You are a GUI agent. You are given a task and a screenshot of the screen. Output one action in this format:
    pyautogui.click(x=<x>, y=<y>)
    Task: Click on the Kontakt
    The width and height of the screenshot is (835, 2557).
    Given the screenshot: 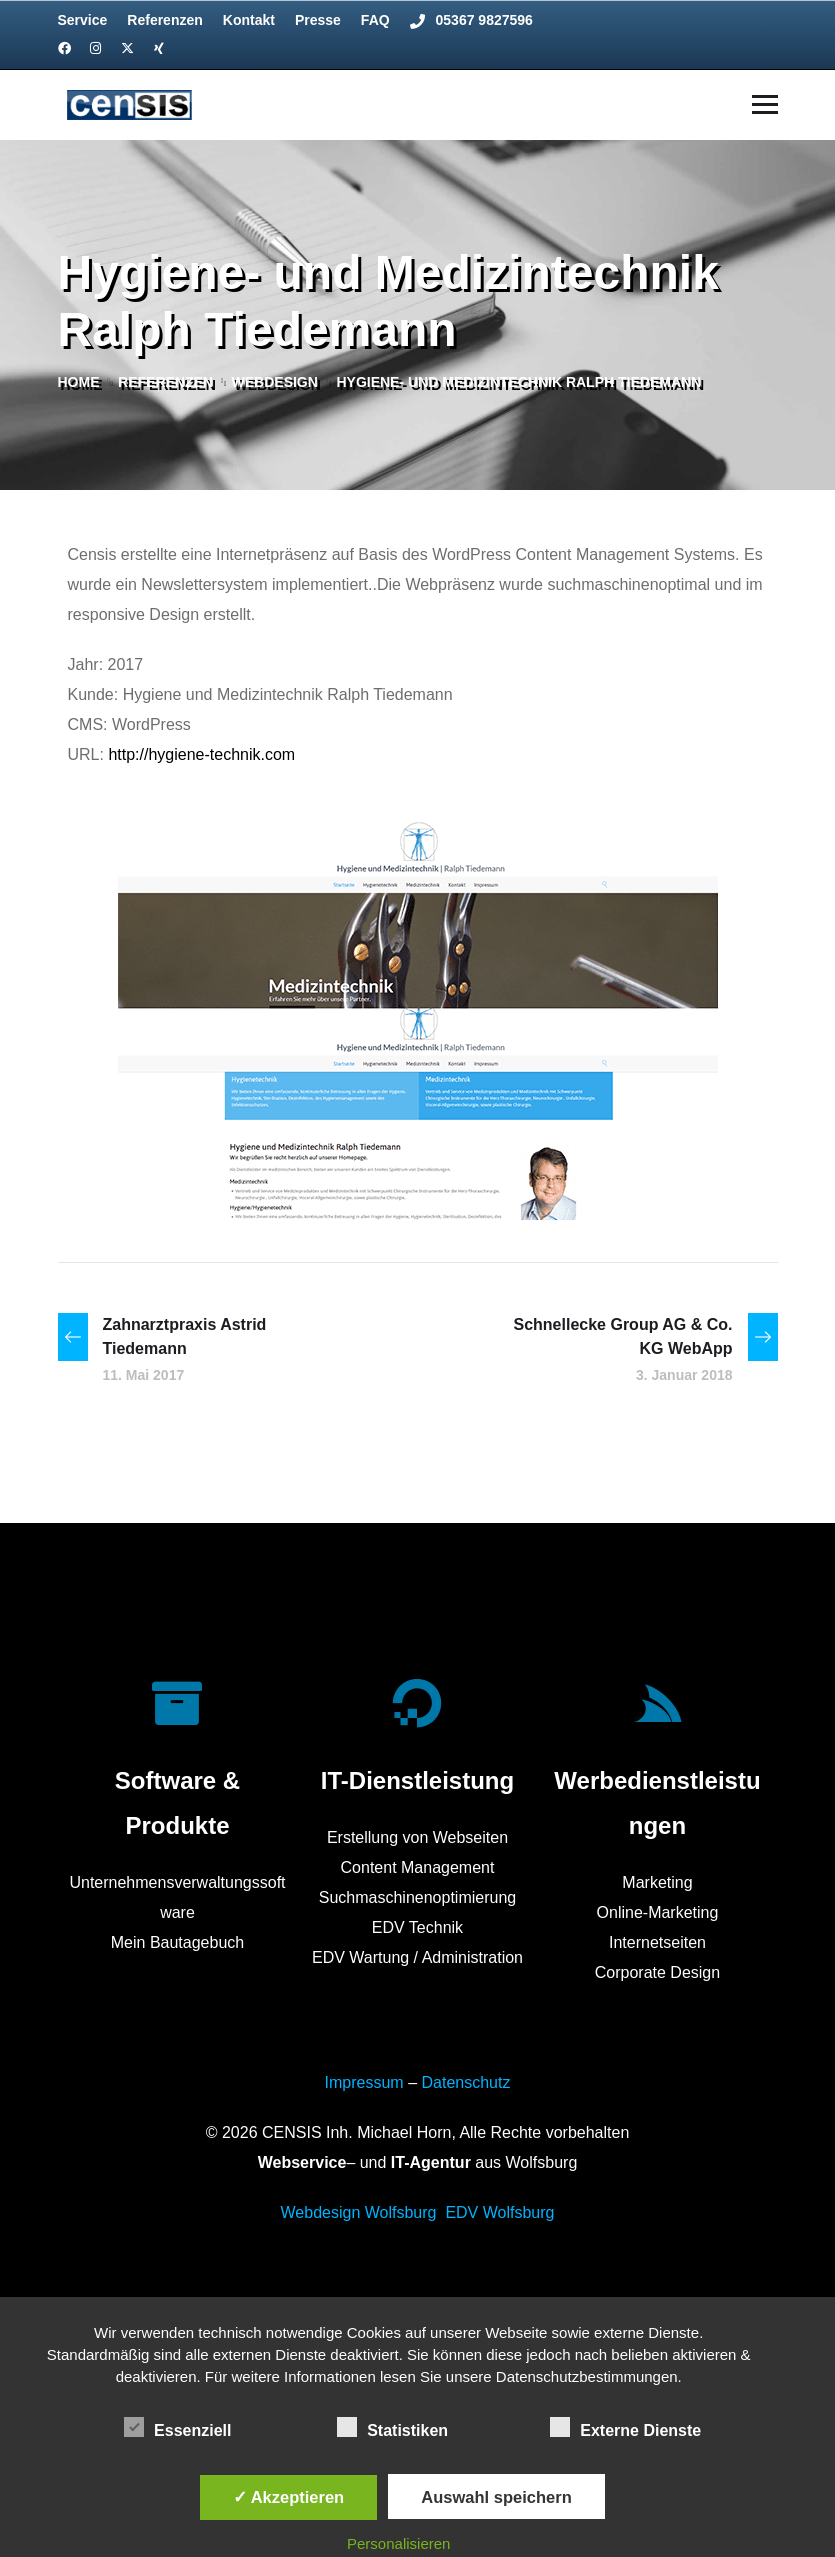 What is the action you would take?
    pyautogui.click(x=249, y=20)
    